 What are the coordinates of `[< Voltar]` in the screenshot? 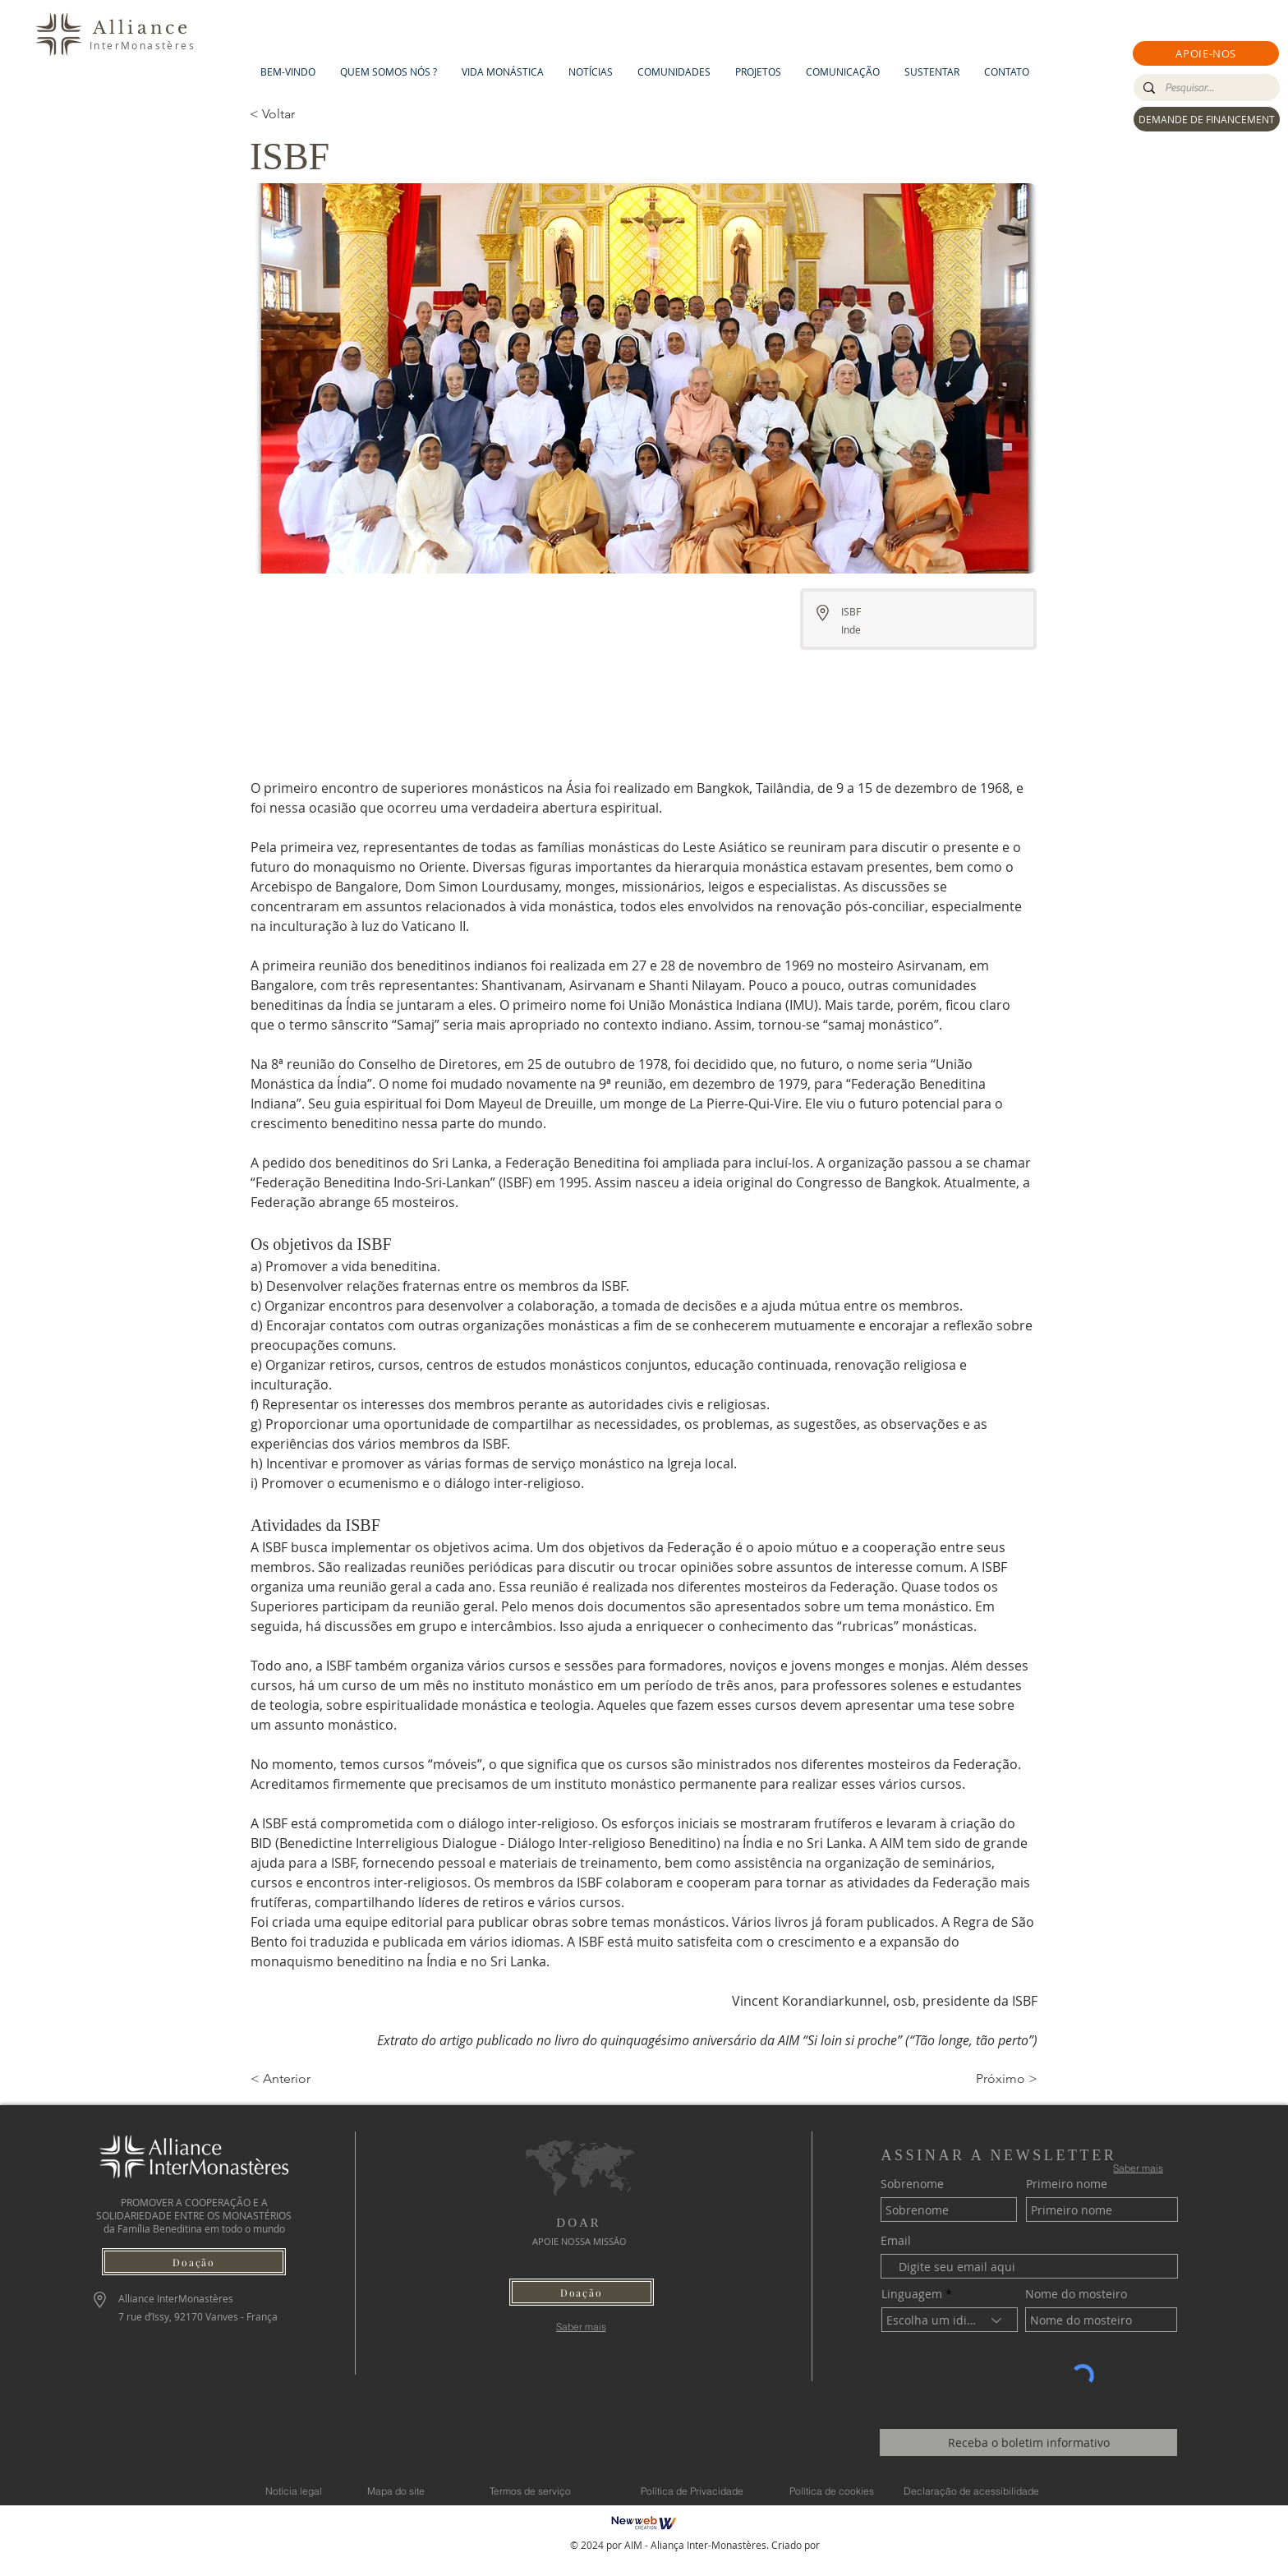 It's located at (304, 114).